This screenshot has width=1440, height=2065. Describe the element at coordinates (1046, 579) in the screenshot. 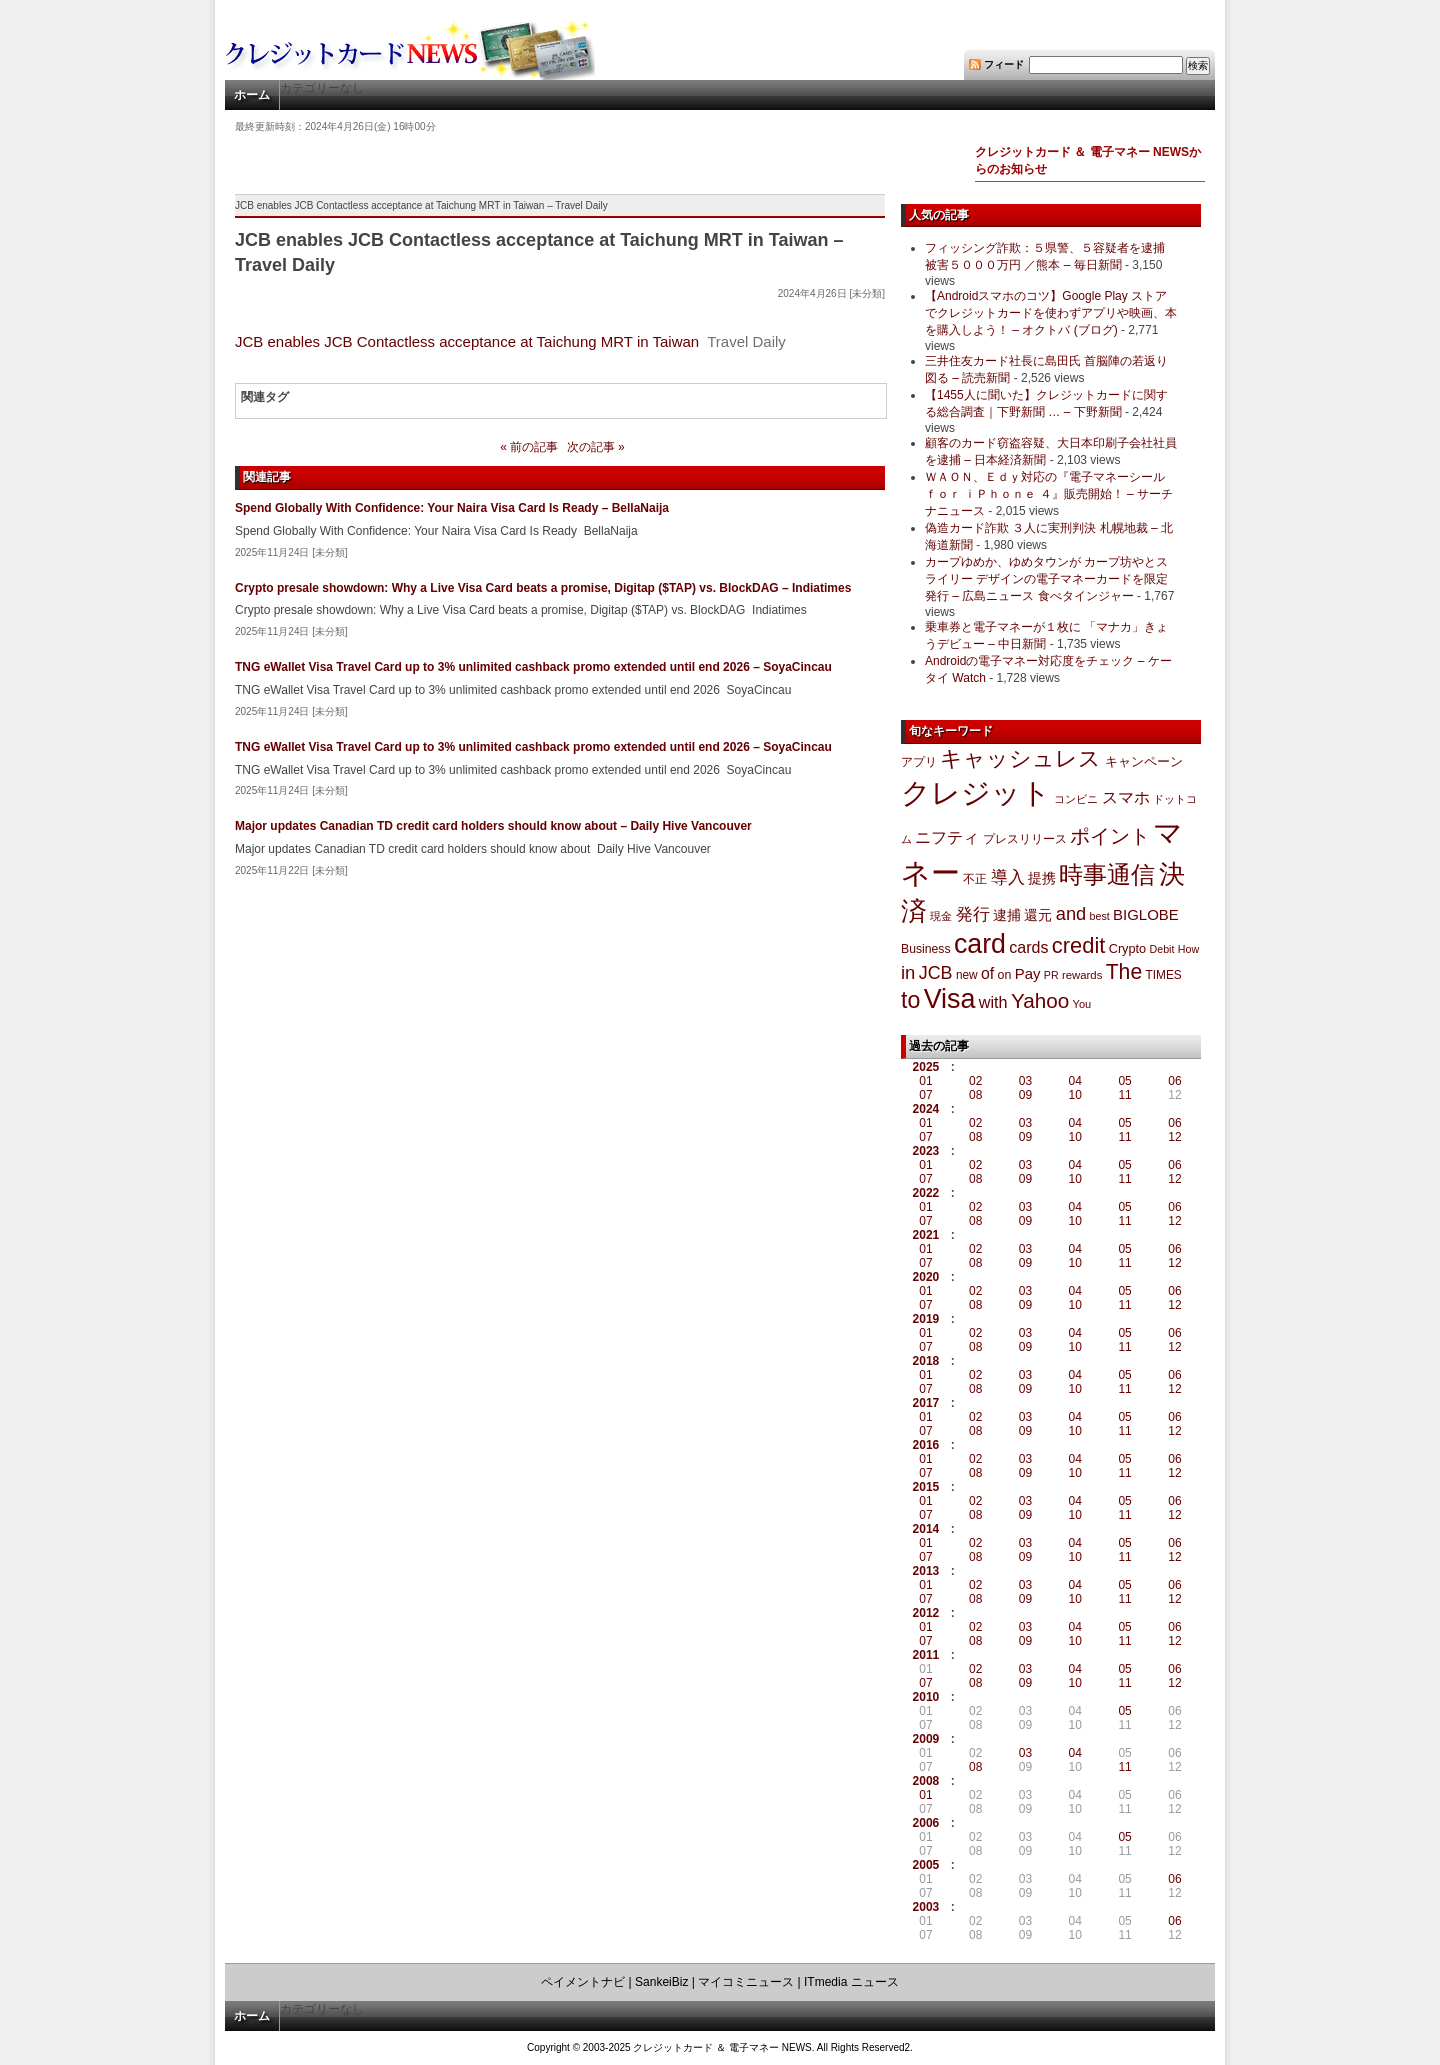

I see `カープゆめか、ゆめタウンが カープ坊やとスライリー デザインの電子マネーカードを限定発行 – 広島ニュース 食べタインジャー` at that location.